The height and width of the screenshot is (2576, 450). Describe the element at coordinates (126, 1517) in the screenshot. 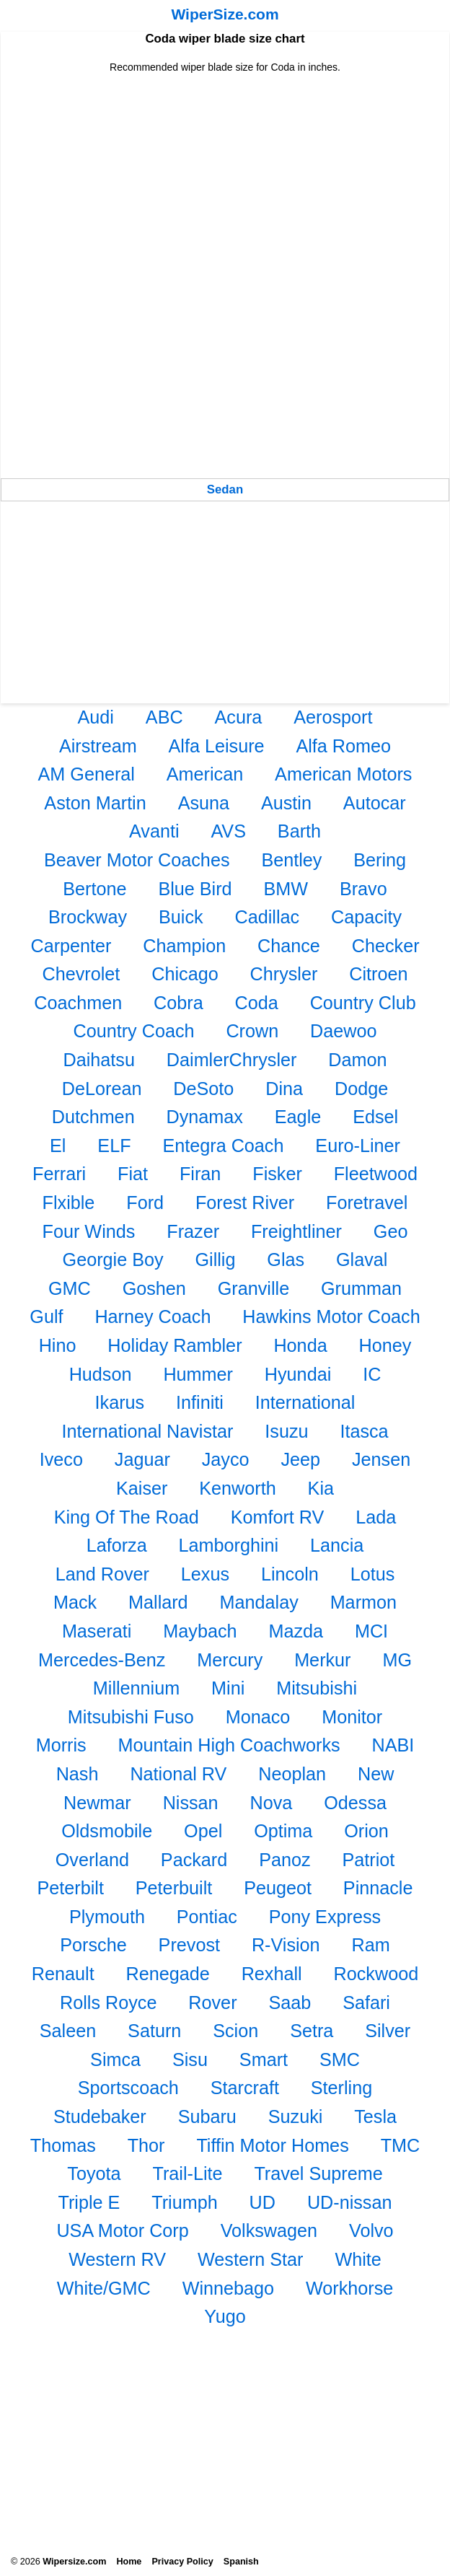

I see `King Of The Road` at that location.